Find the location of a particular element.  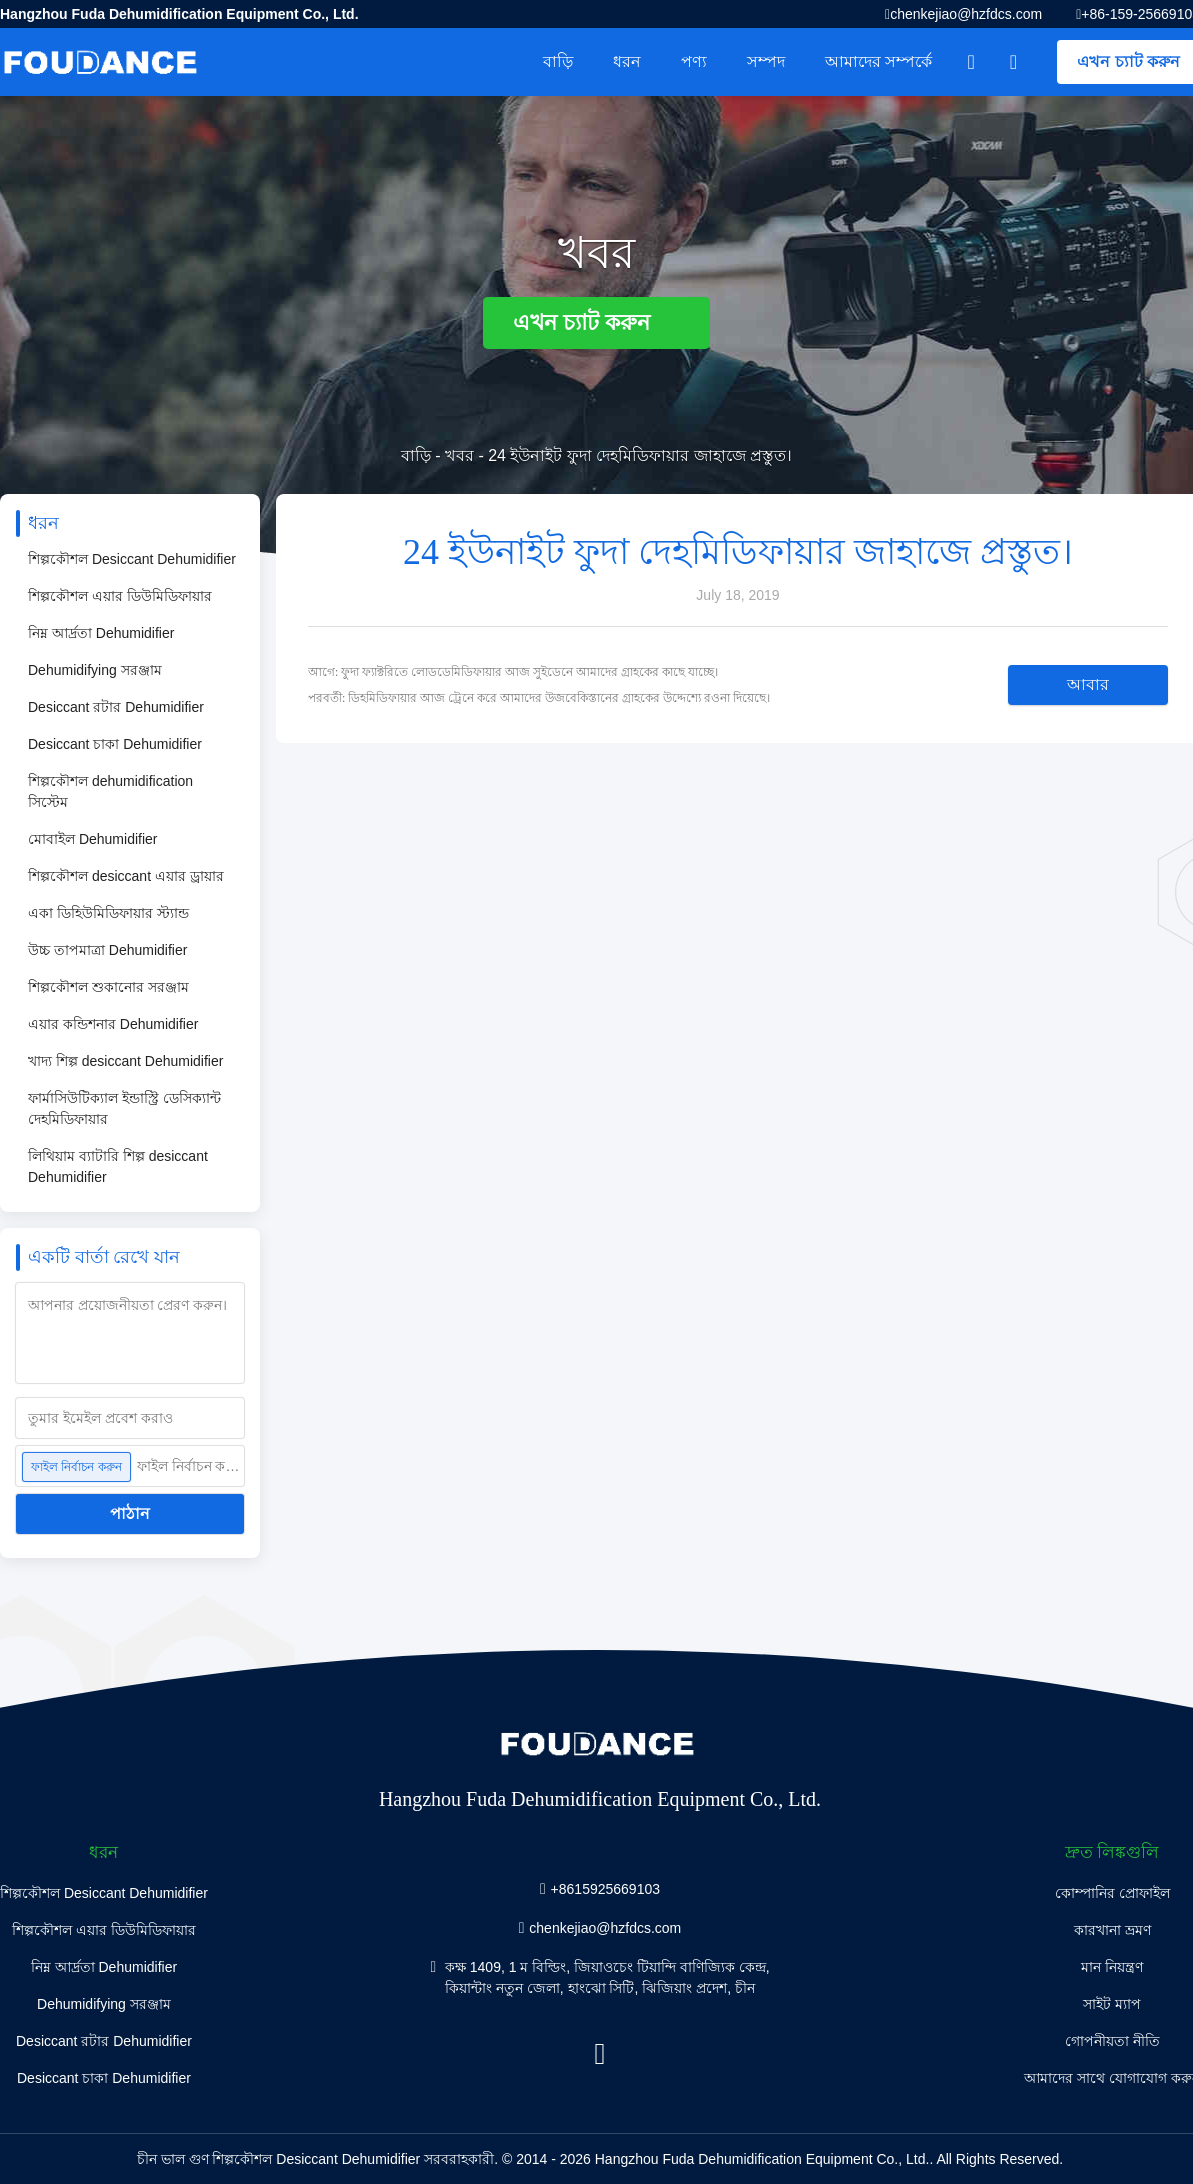

একা ডিহিউমিডিফায়ার স্ট্যান্ড is located at coordinates (108, 913).